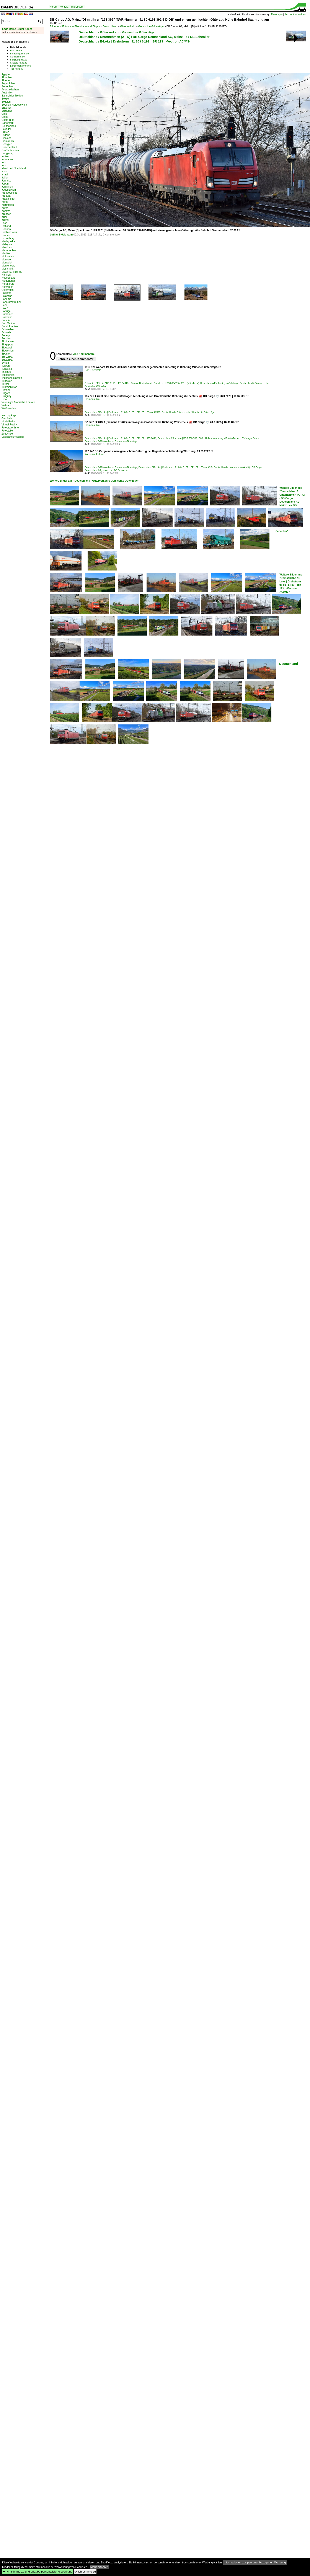 Image resolution: width=310 pixels, height=2576 pixels. Describe the element at coordinates (7, 262) in the screenshot. I see `Mongolei` at that location.